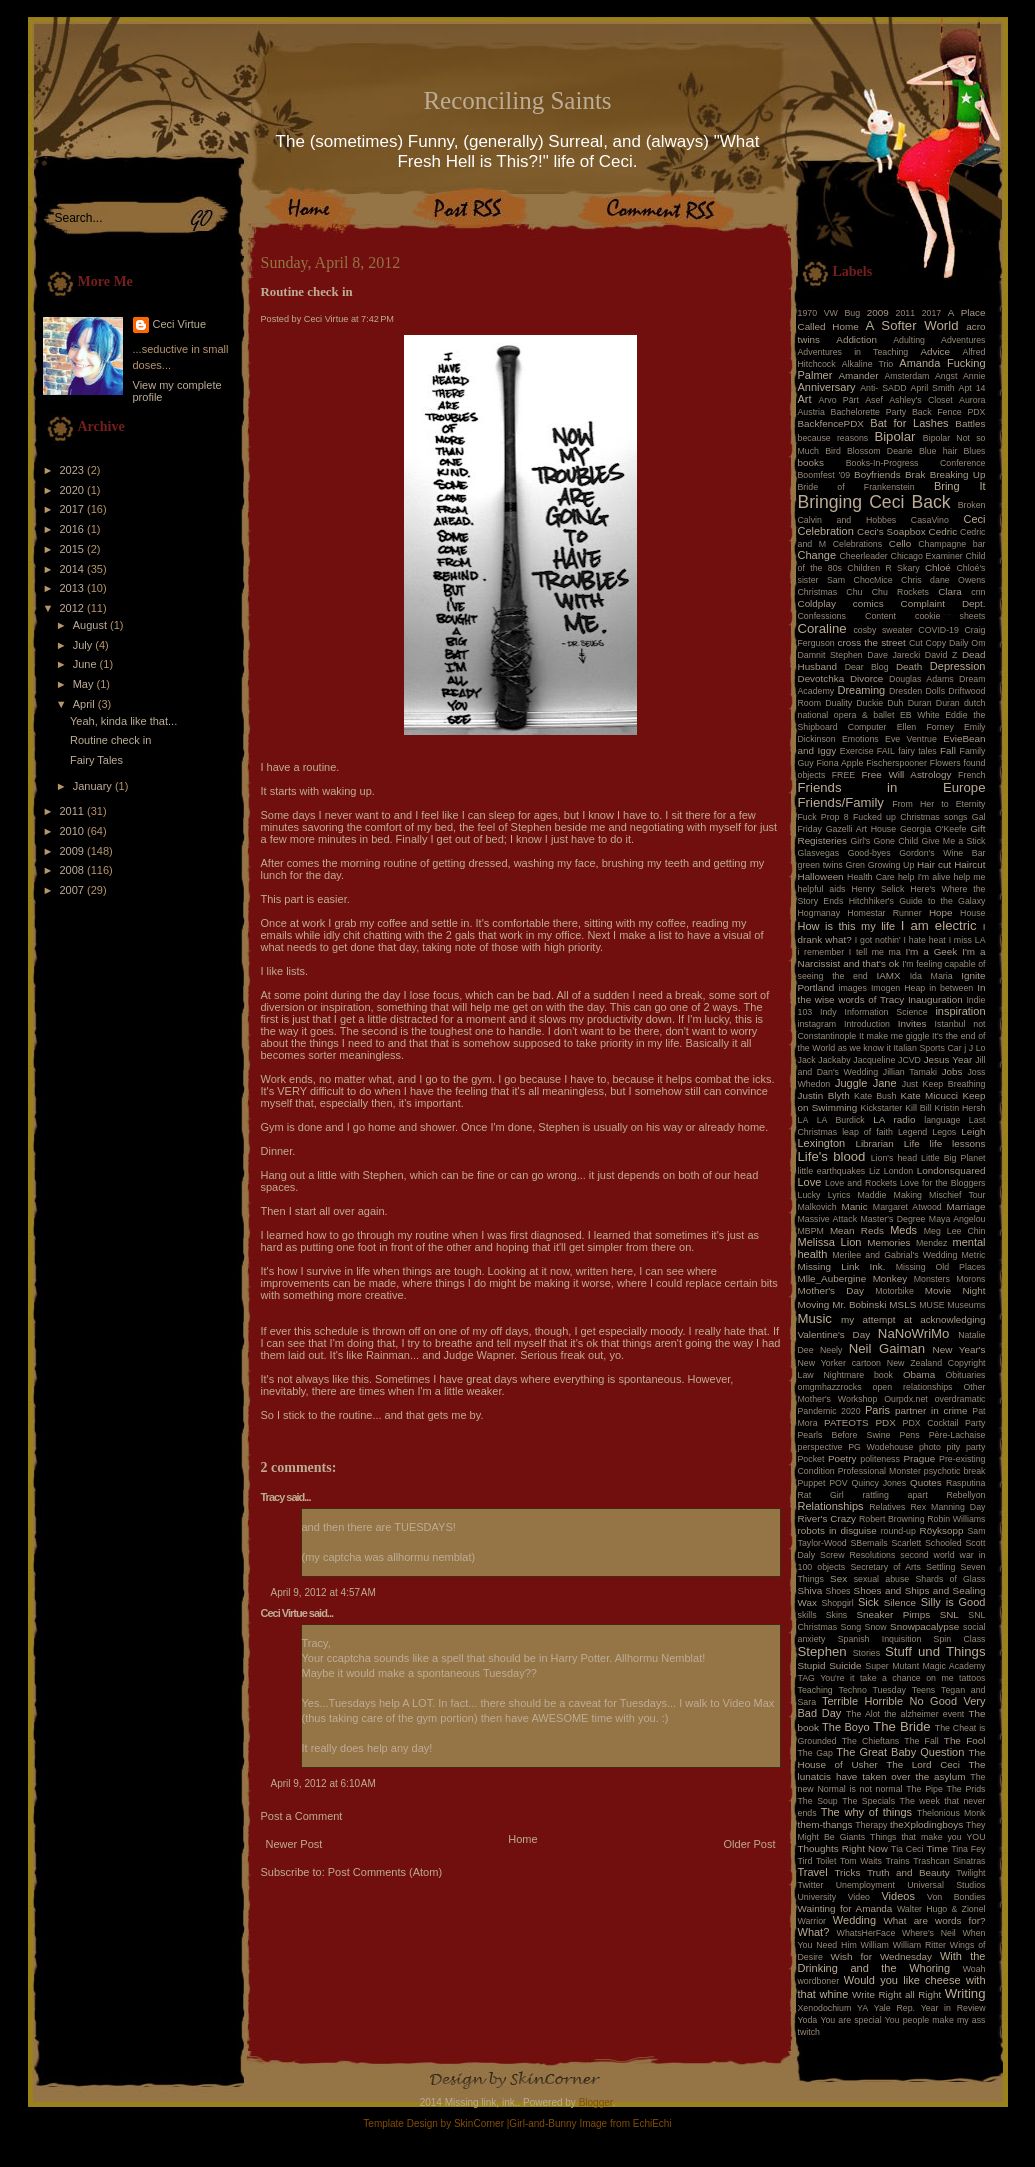  I want to click on Indy, so click(828, 1012).